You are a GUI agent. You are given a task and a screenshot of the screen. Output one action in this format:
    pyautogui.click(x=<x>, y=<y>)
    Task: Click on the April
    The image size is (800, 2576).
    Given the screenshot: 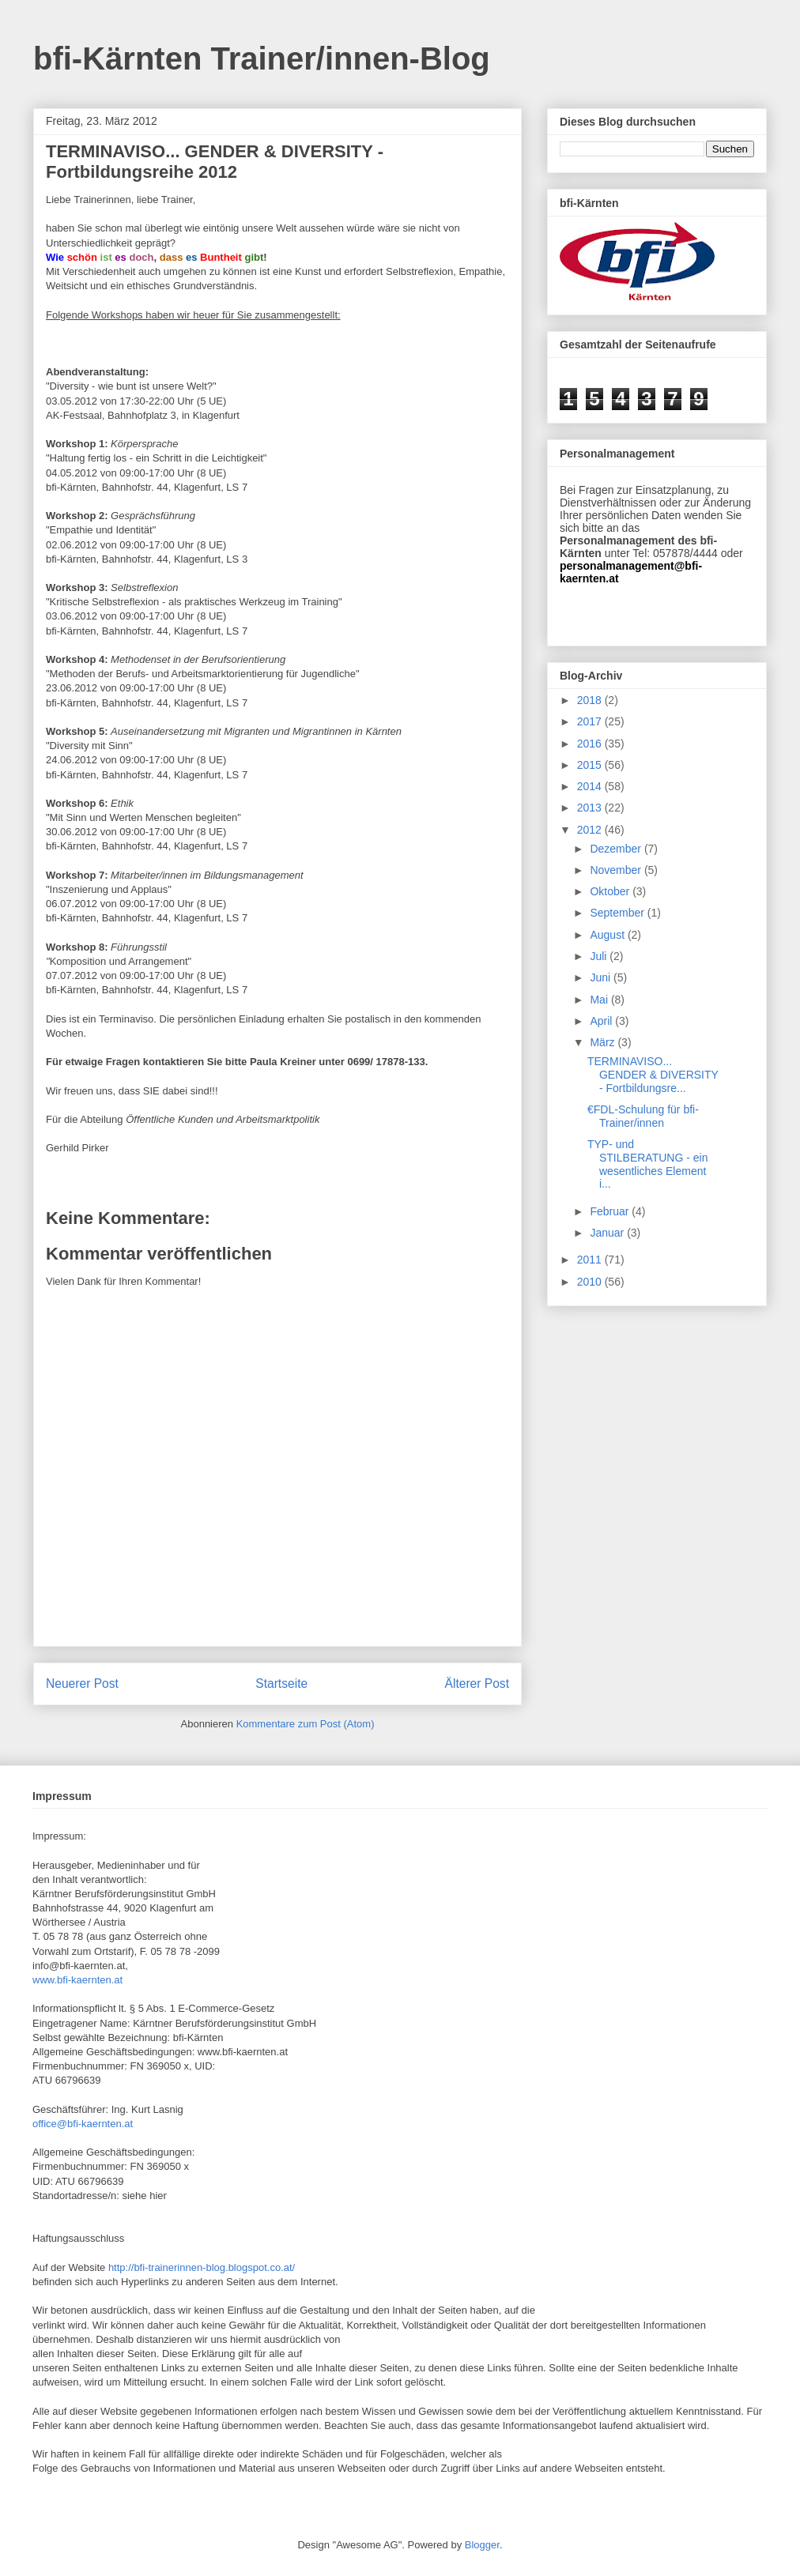 What is the action you would take?
    pyautogui.click(x=602, y=1021)
    